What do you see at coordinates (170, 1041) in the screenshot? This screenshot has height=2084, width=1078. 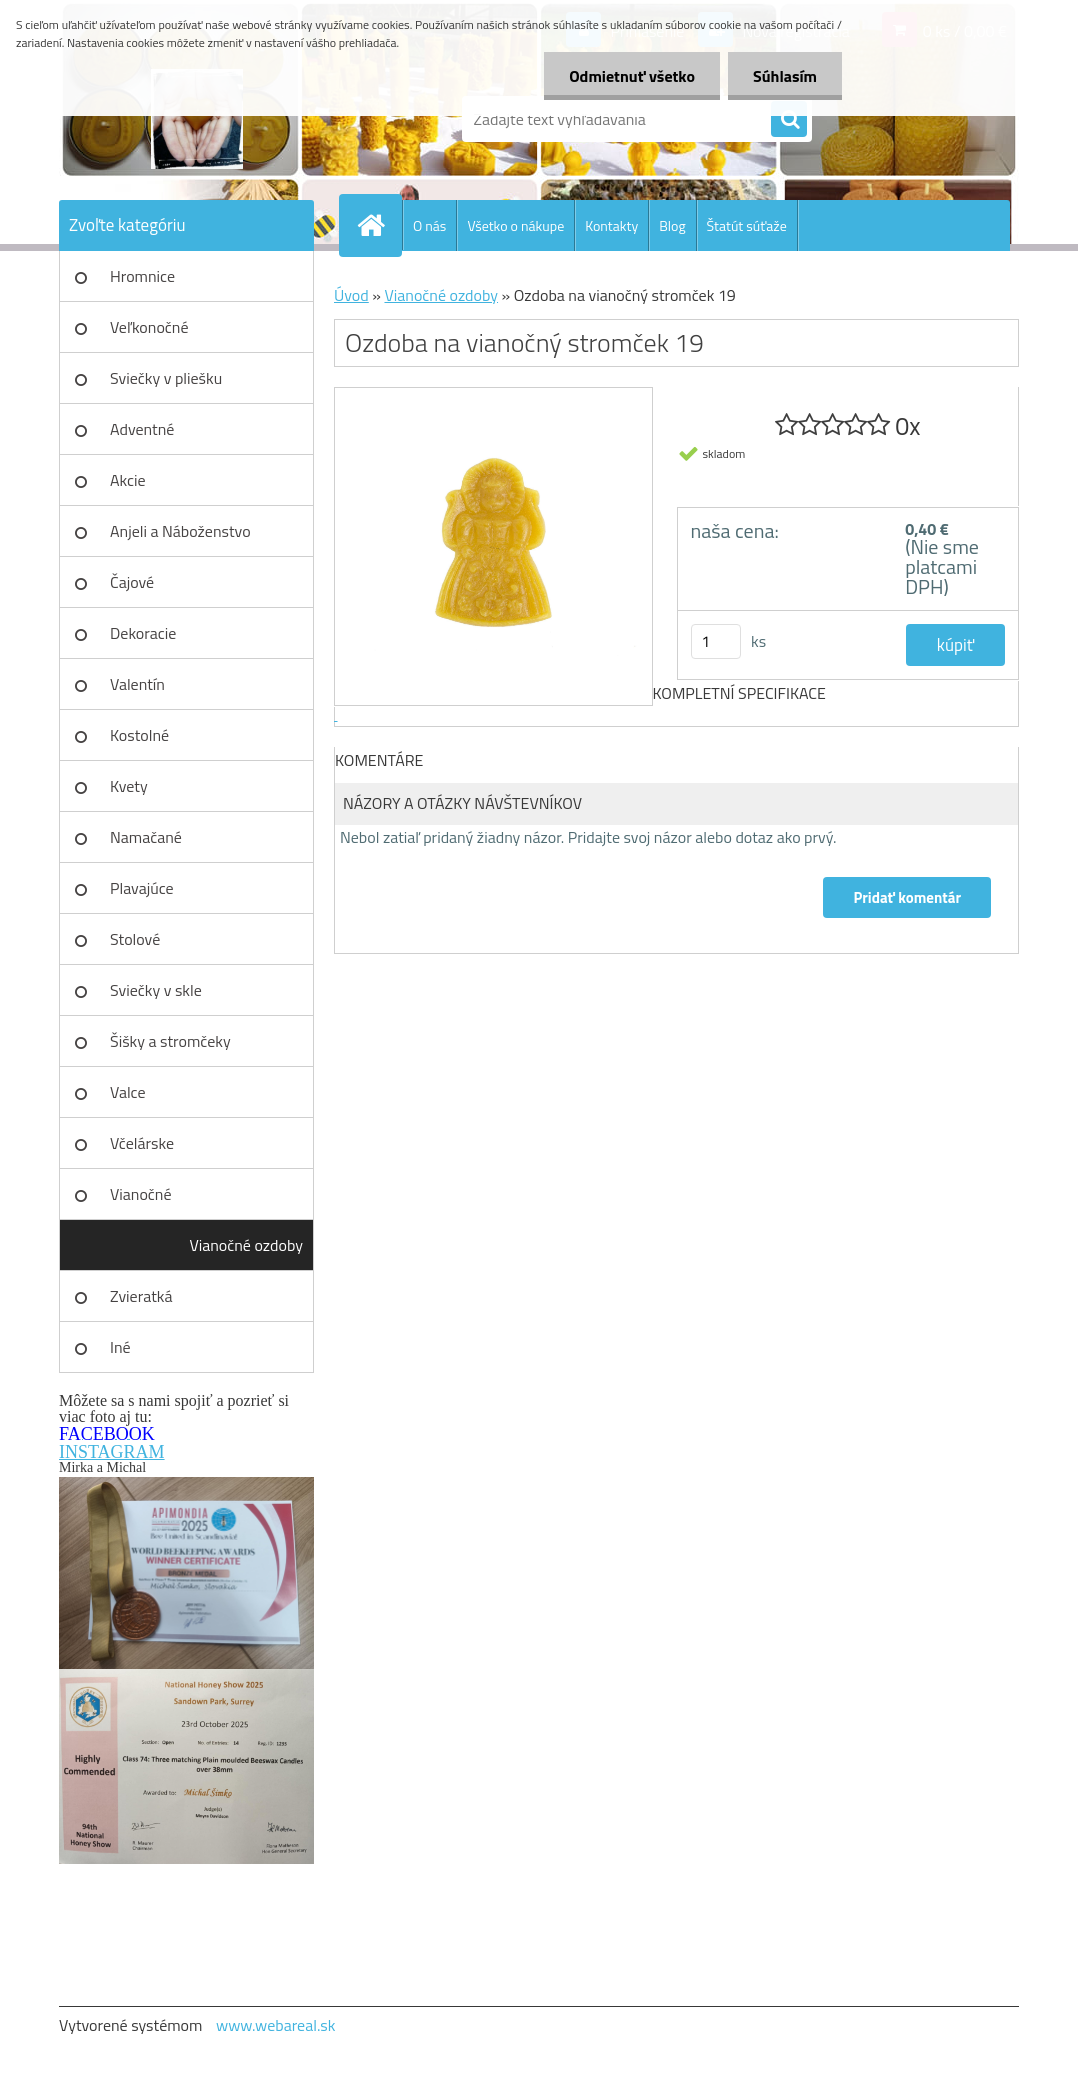 I see `Šišky a stromčeky` at bounding box center [170, 1041].